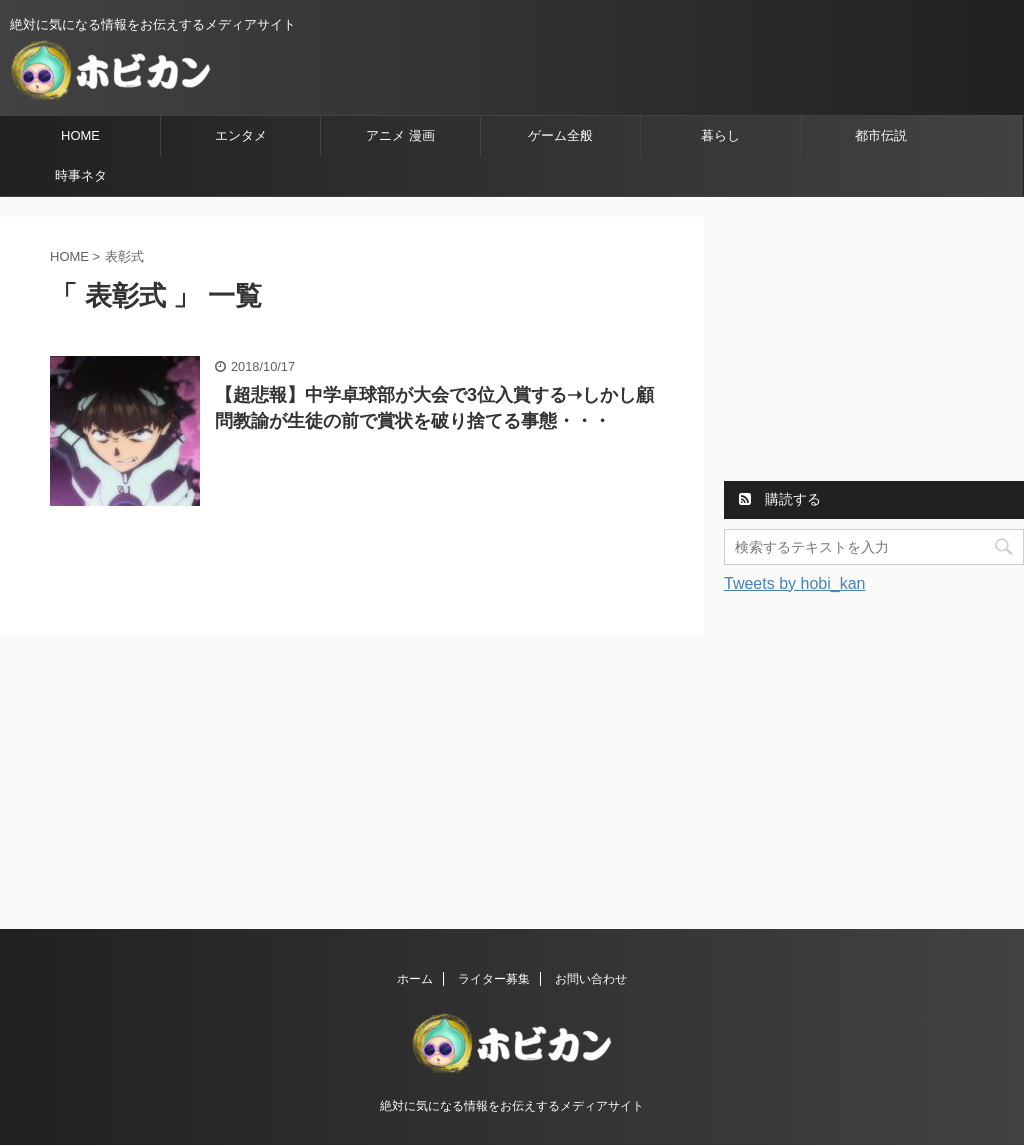  Describe the element at coordinates (81, 175) in the screenshot. I see `時事ネタ` at that location.